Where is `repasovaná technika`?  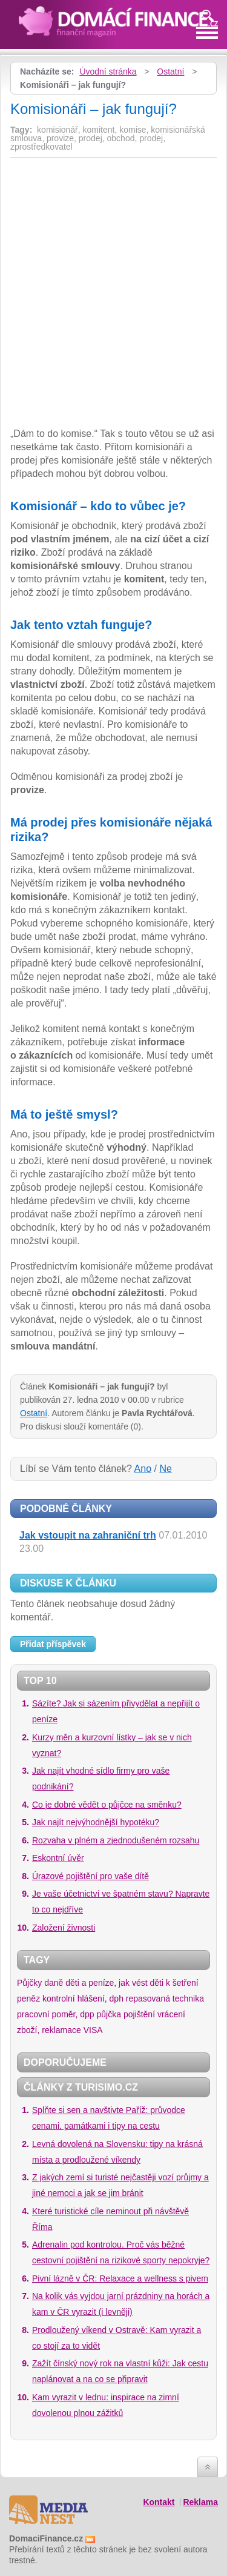 repasovaná technika is located at coordinates (165, 1998).